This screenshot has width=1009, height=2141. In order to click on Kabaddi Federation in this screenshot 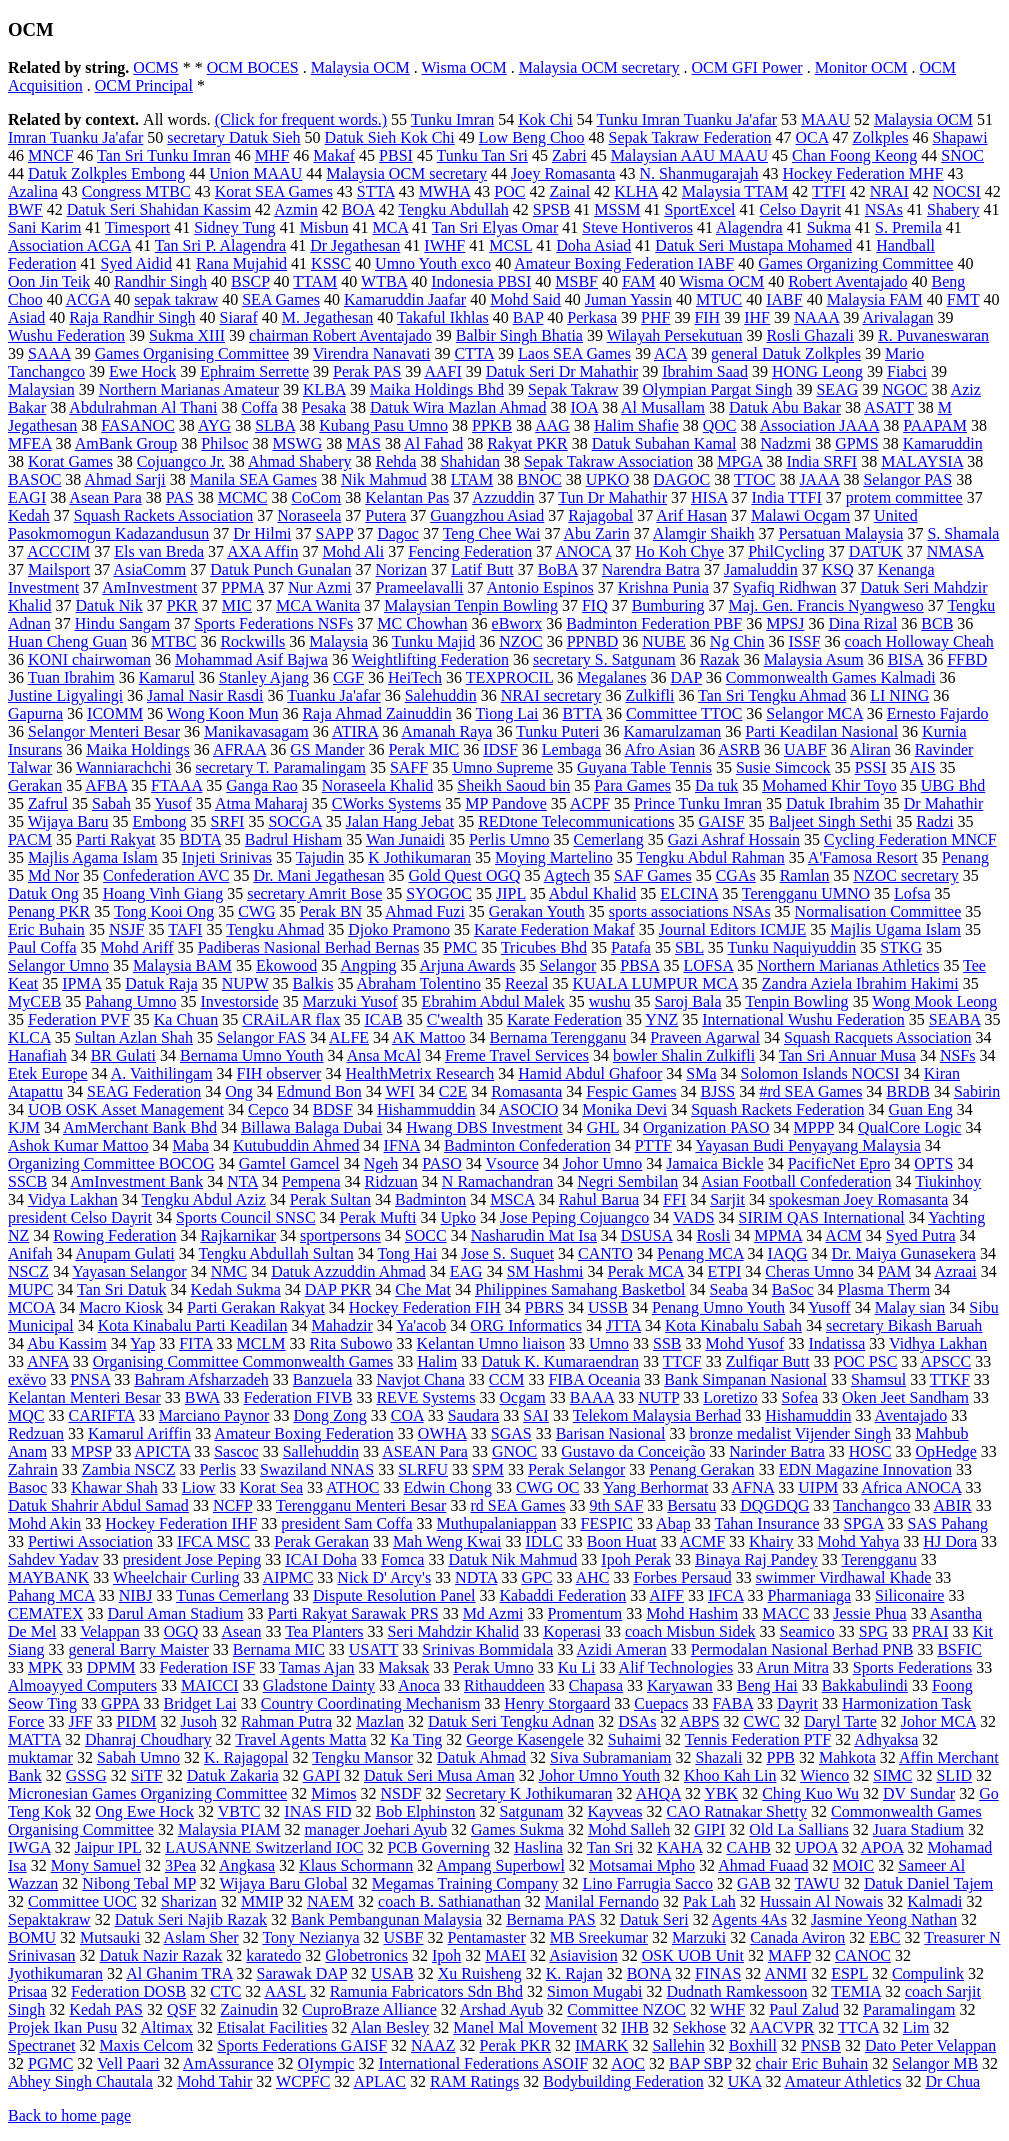, I will do `click(563, 1595)`.